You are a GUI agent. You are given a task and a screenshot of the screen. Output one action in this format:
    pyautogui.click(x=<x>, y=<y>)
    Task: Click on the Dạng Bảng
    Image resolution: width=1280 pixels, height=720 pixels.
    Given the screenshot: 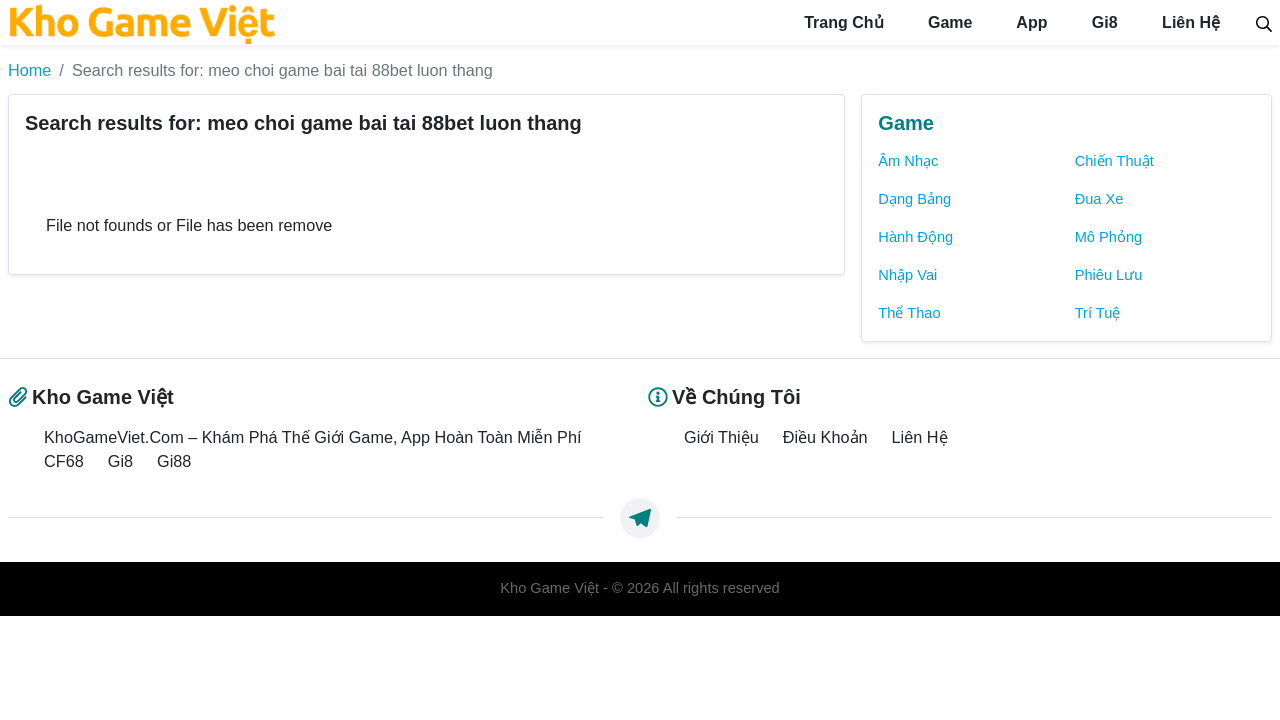 What is the action you would take?
    pyautogui.click(x=914, y=199)
    